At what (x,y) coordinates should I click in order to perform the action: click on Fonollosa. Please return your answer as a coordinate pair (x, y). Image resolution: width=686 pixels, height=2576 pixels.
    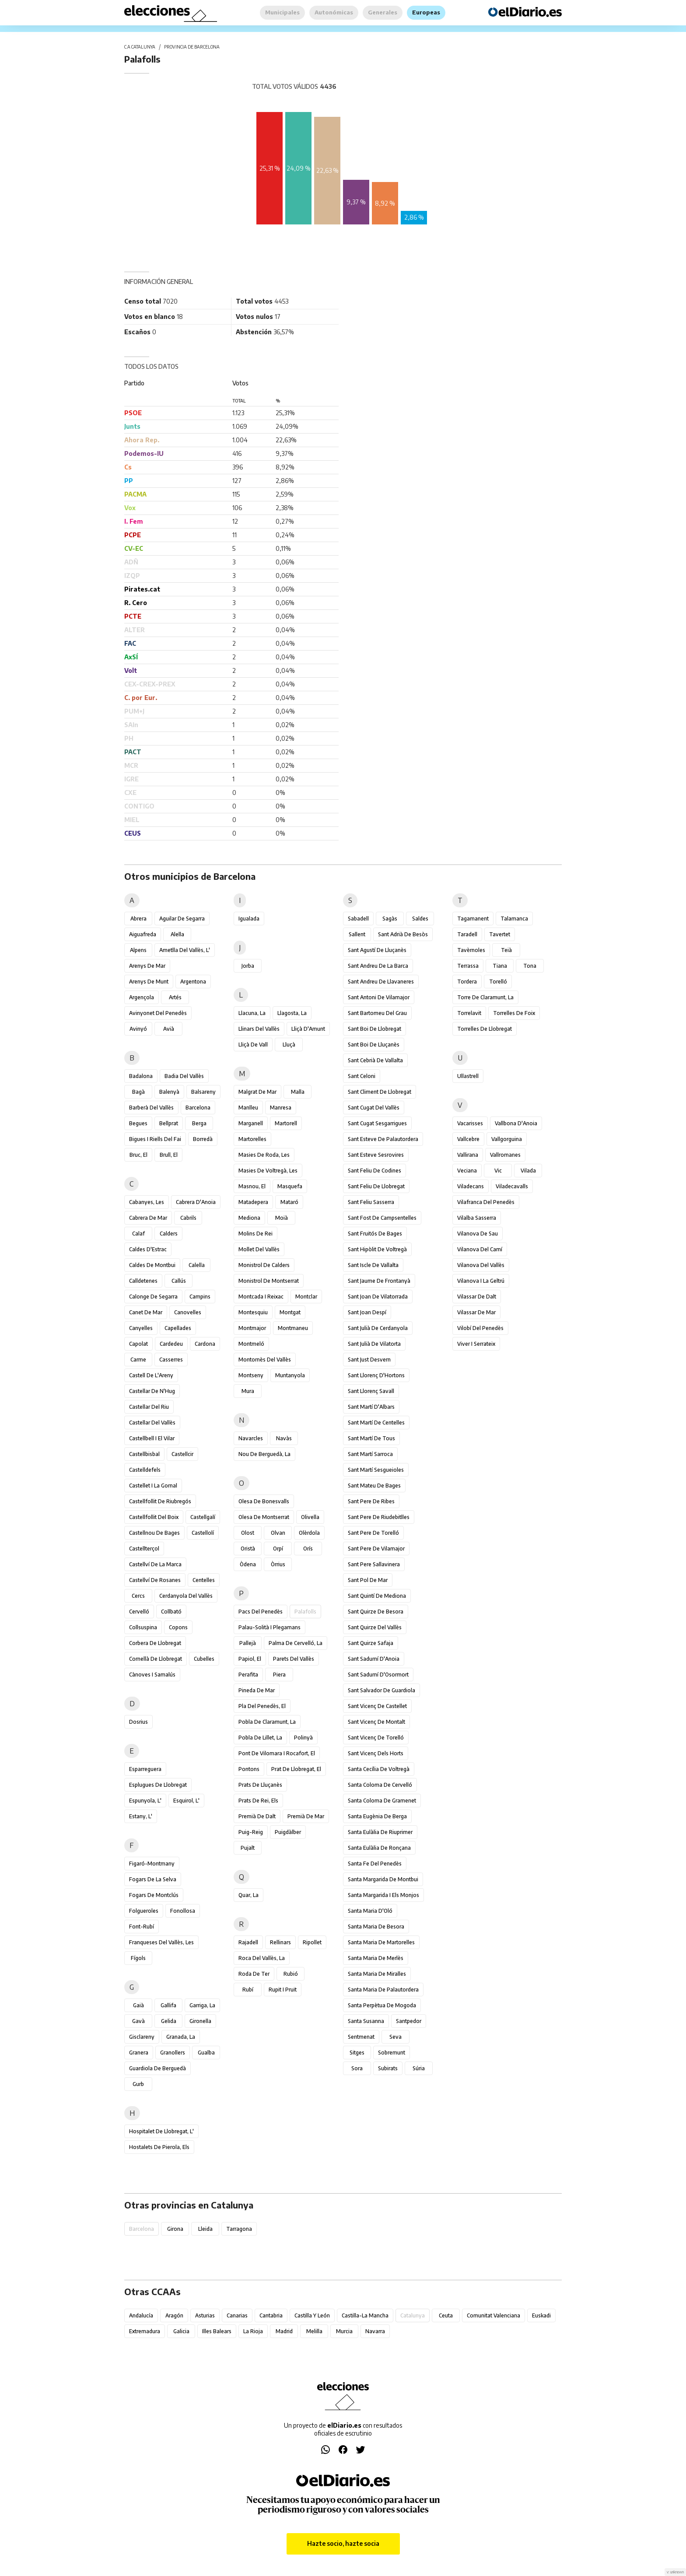
    Looking at the image, I should click on (182, 1911).